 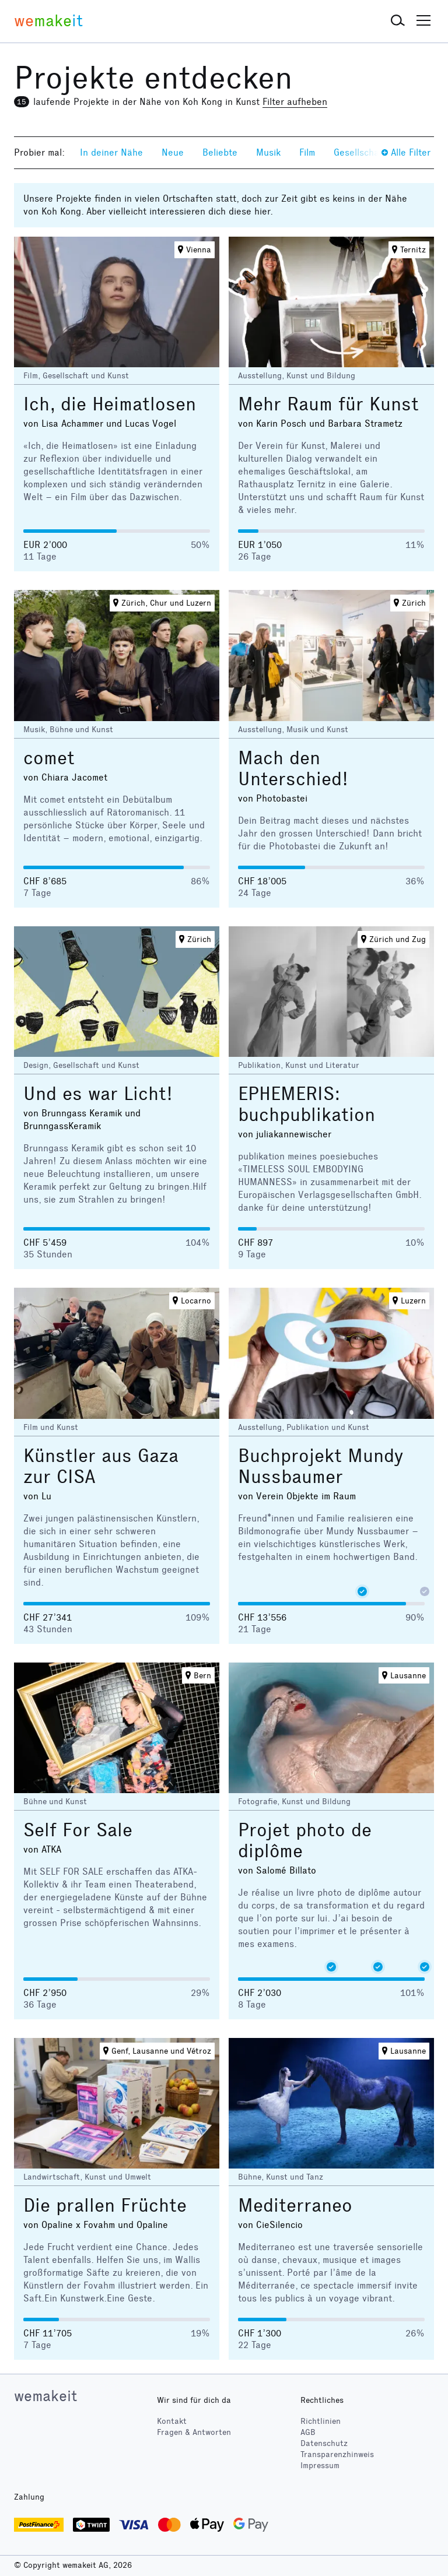 I want to click on Musik, so click(x=268, y=152).